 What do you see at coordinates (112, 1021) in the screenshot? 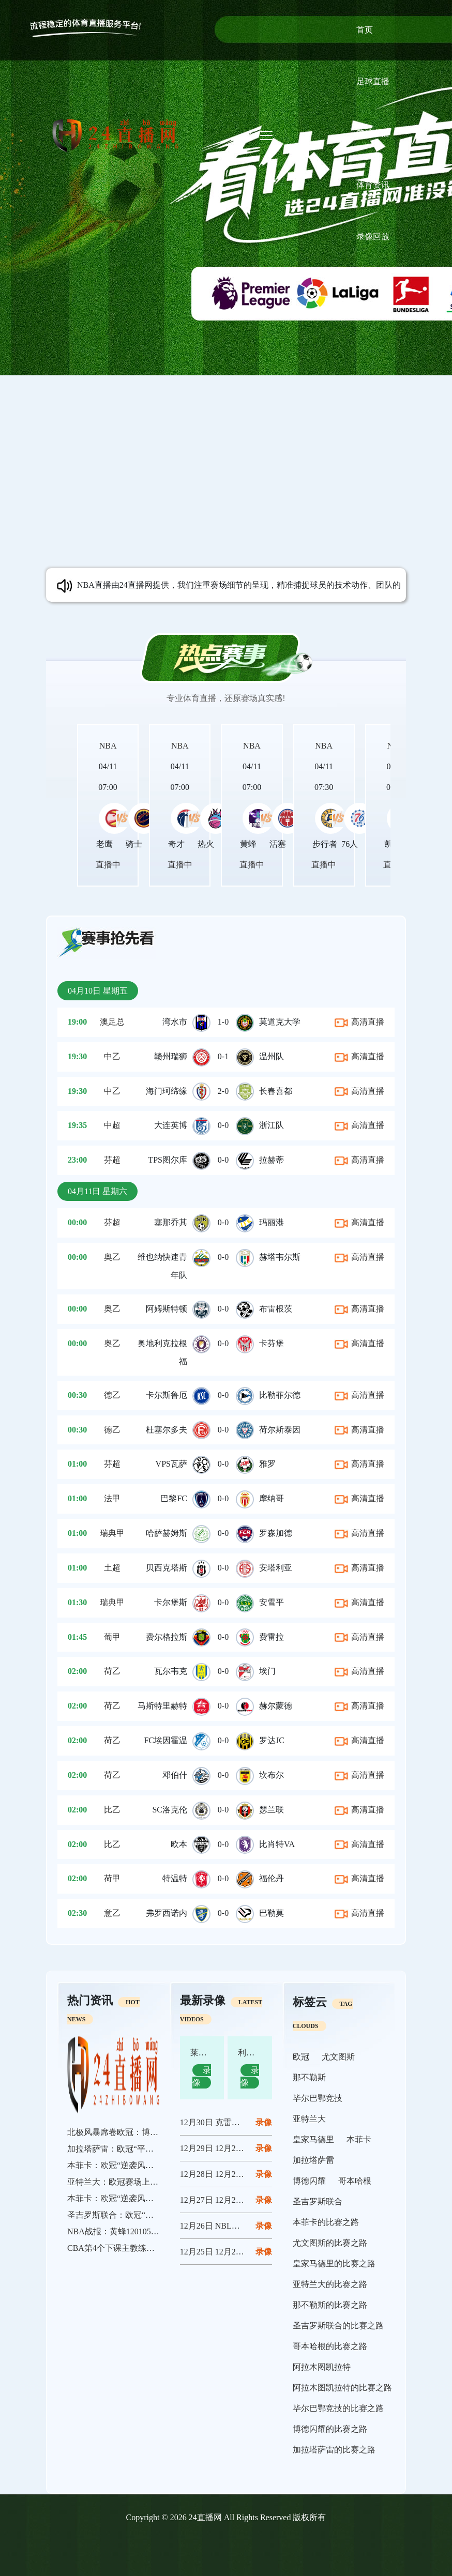
I see `澳足总` at bounding box center [112, 1021].